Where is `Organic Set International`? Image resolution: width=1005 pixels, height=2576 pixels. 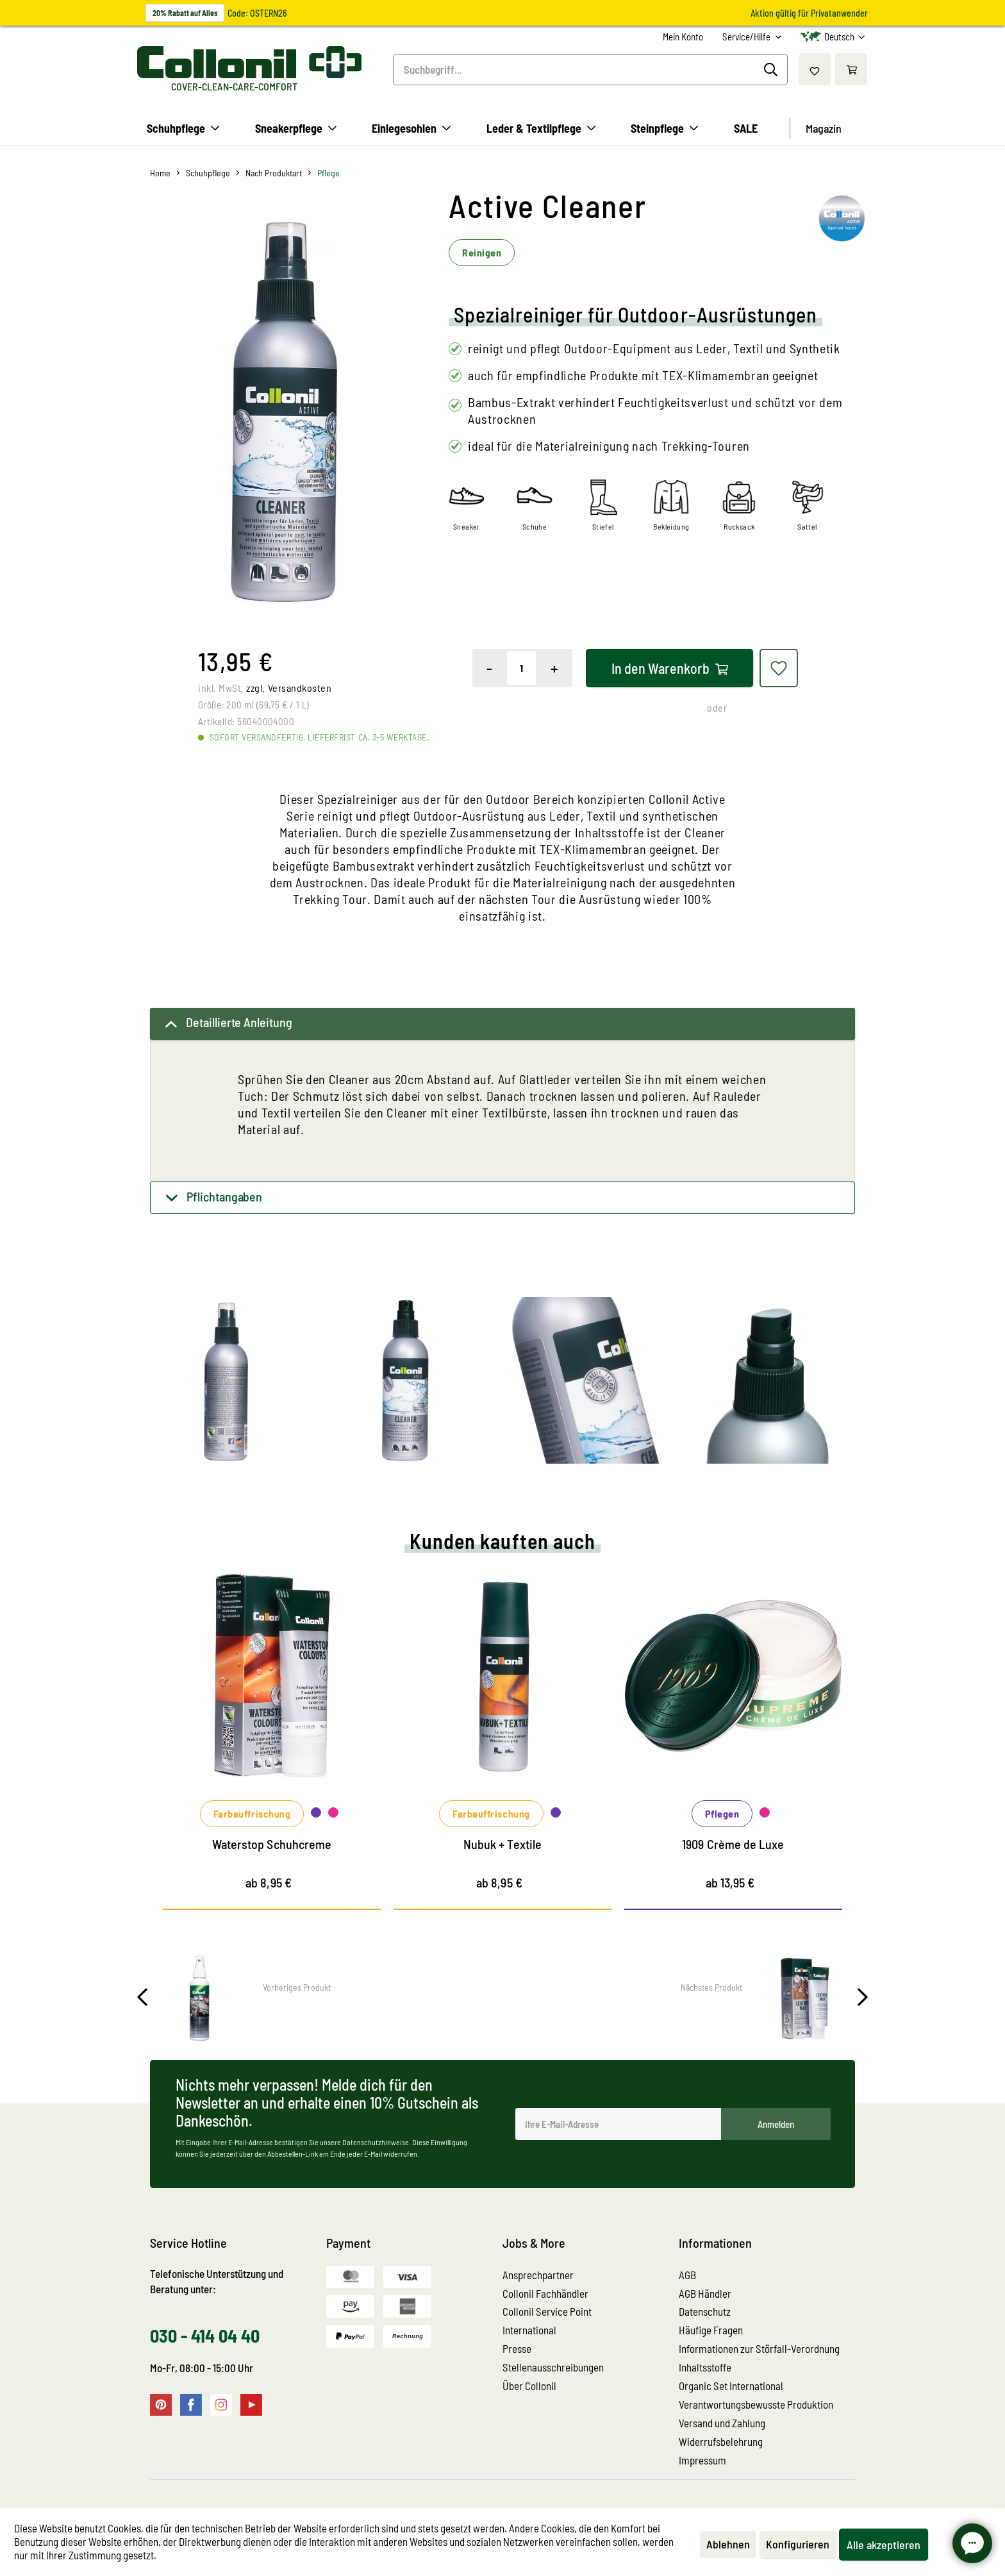
Organic Set International is located at coordinates (731, 2385).